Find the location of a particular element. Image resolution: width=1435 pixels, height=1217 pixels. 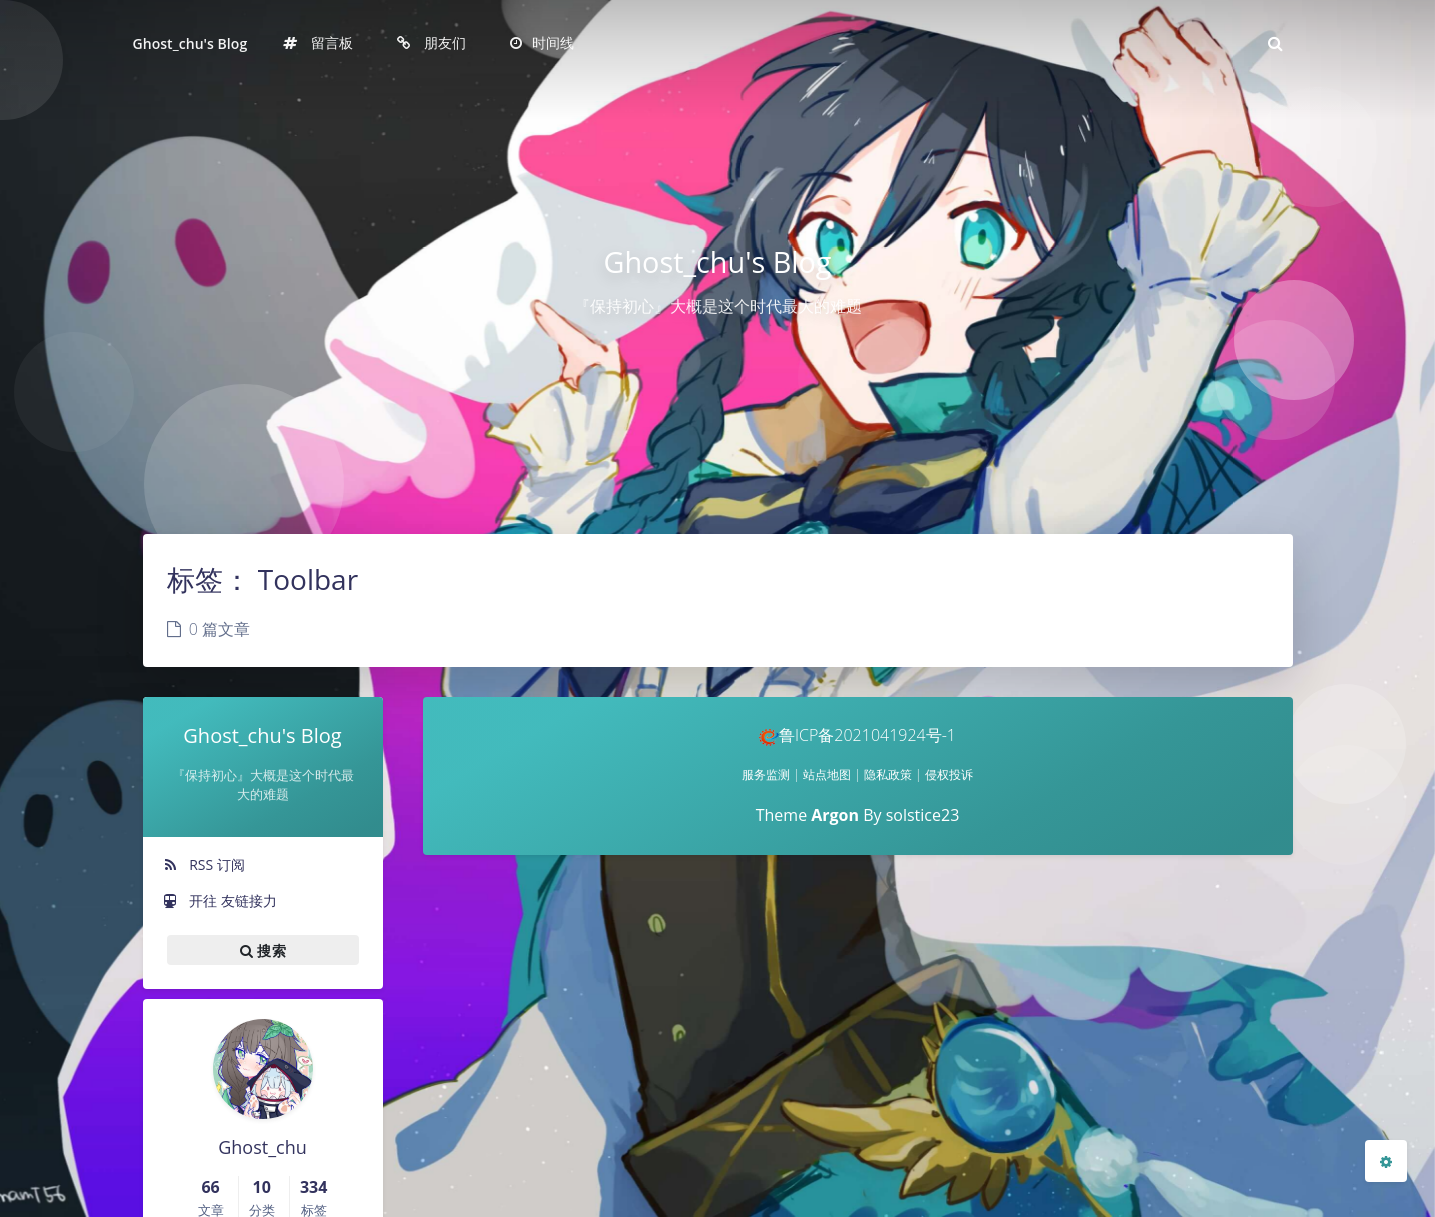

RSS 订阅 is located at coordinates (204, 864).